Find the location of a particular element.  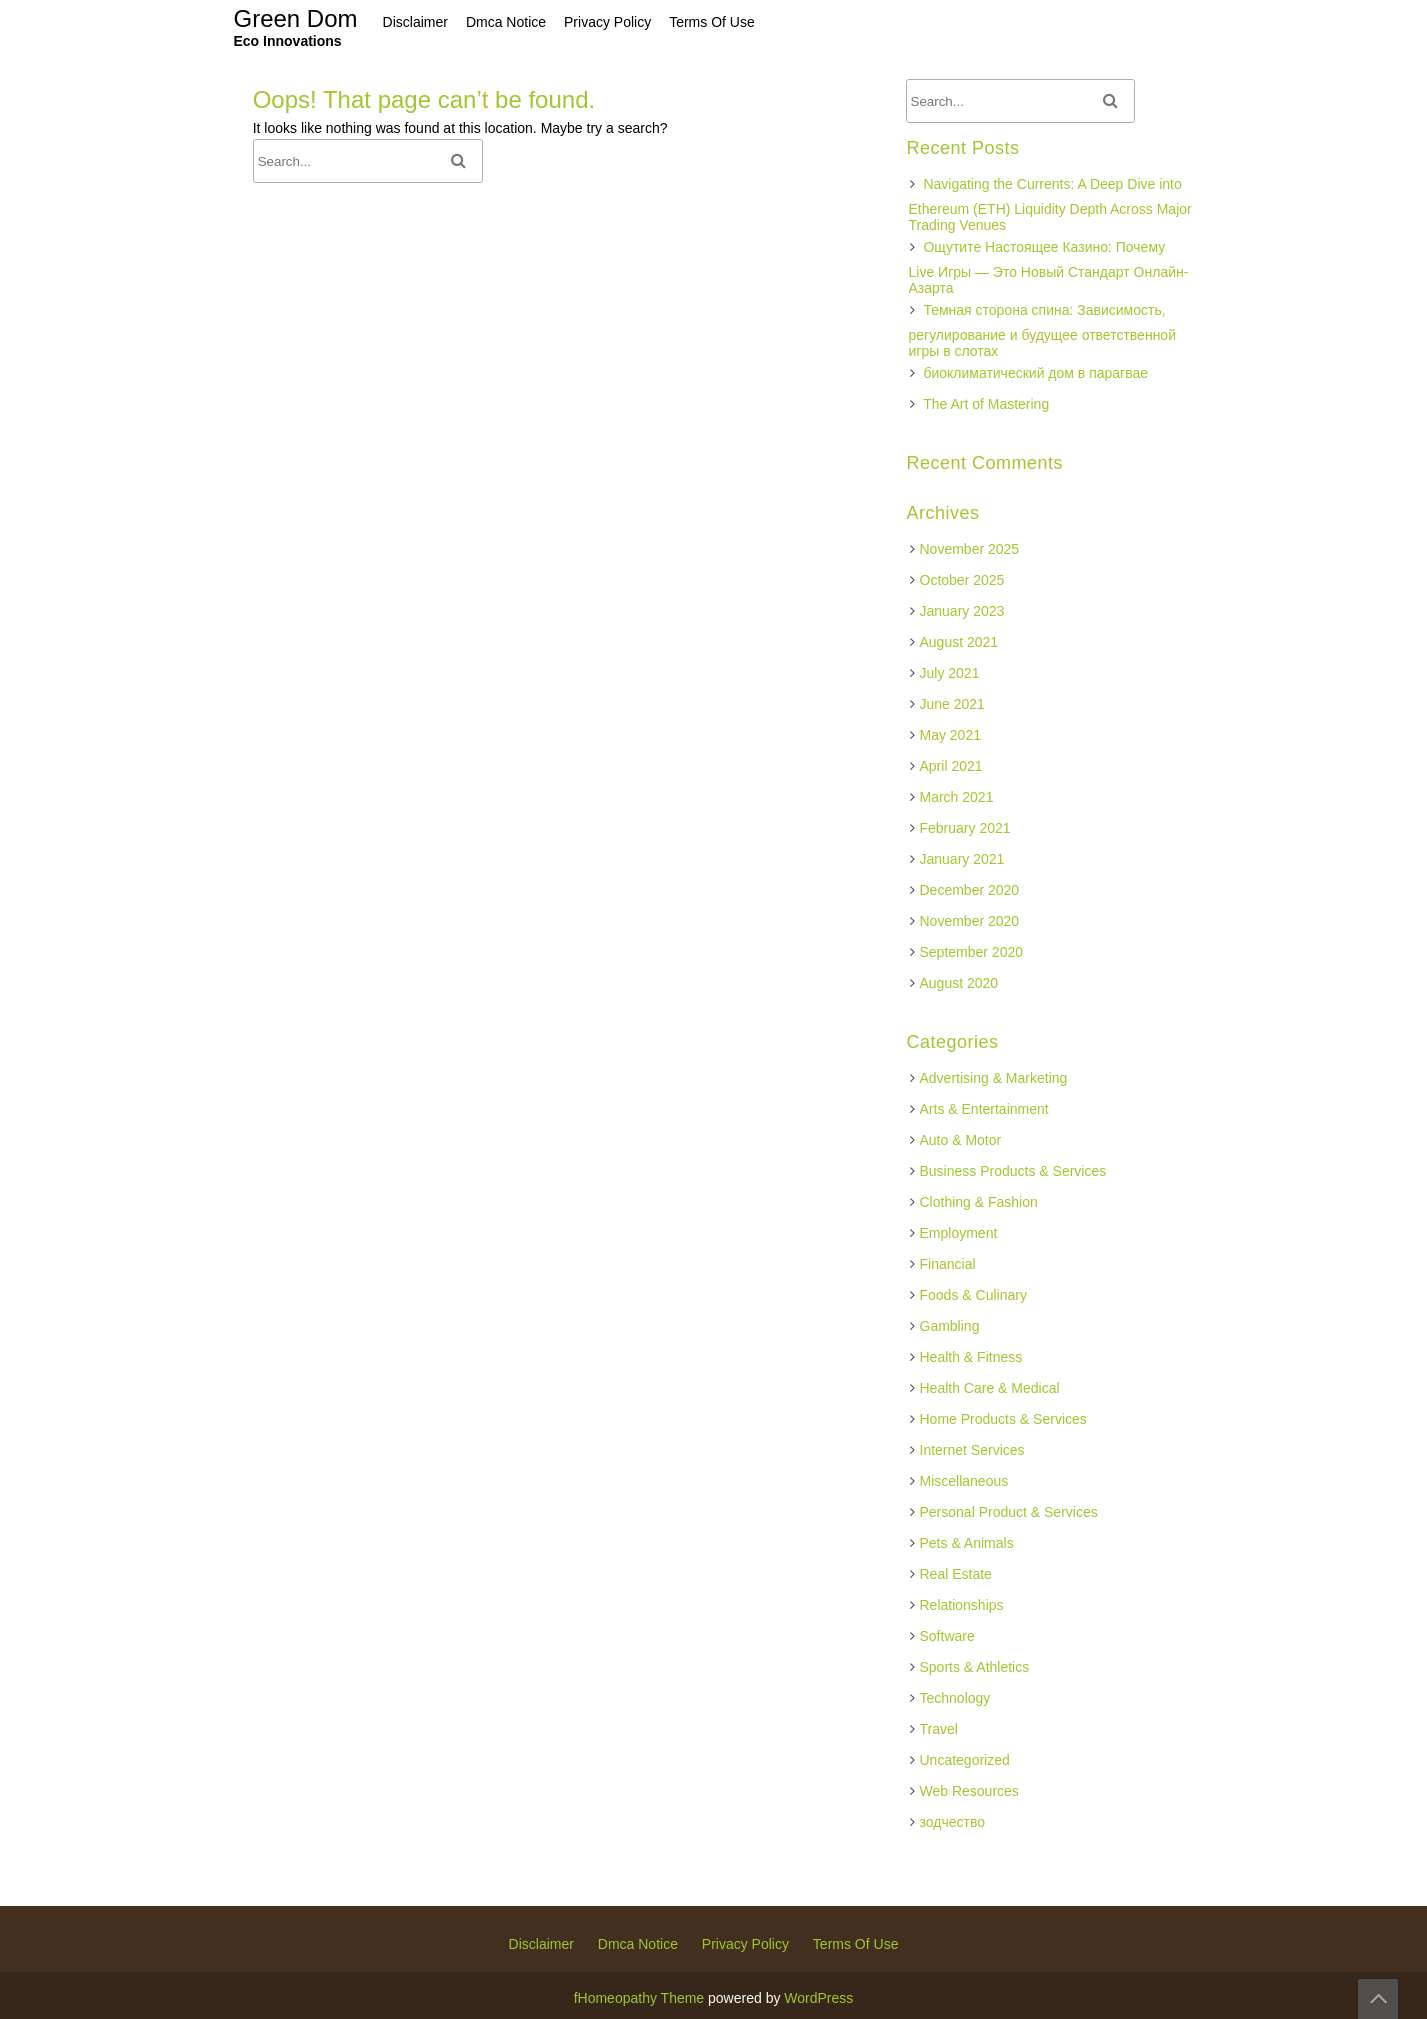

Uncategorized is located at coordinates (965, 1760).